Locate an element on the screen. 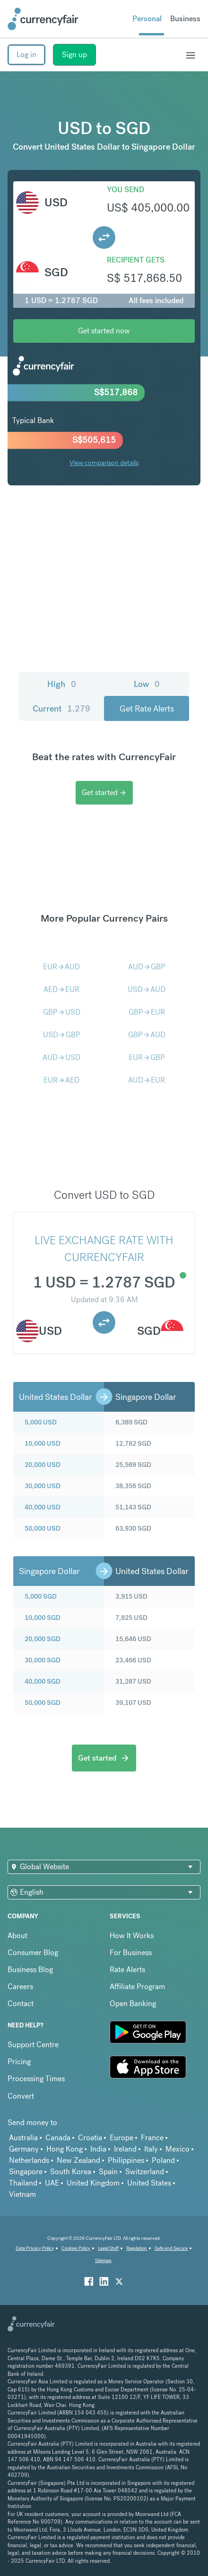 This screenshot has height=2576, width=208. Sign up is located at coordinates (74, 54).